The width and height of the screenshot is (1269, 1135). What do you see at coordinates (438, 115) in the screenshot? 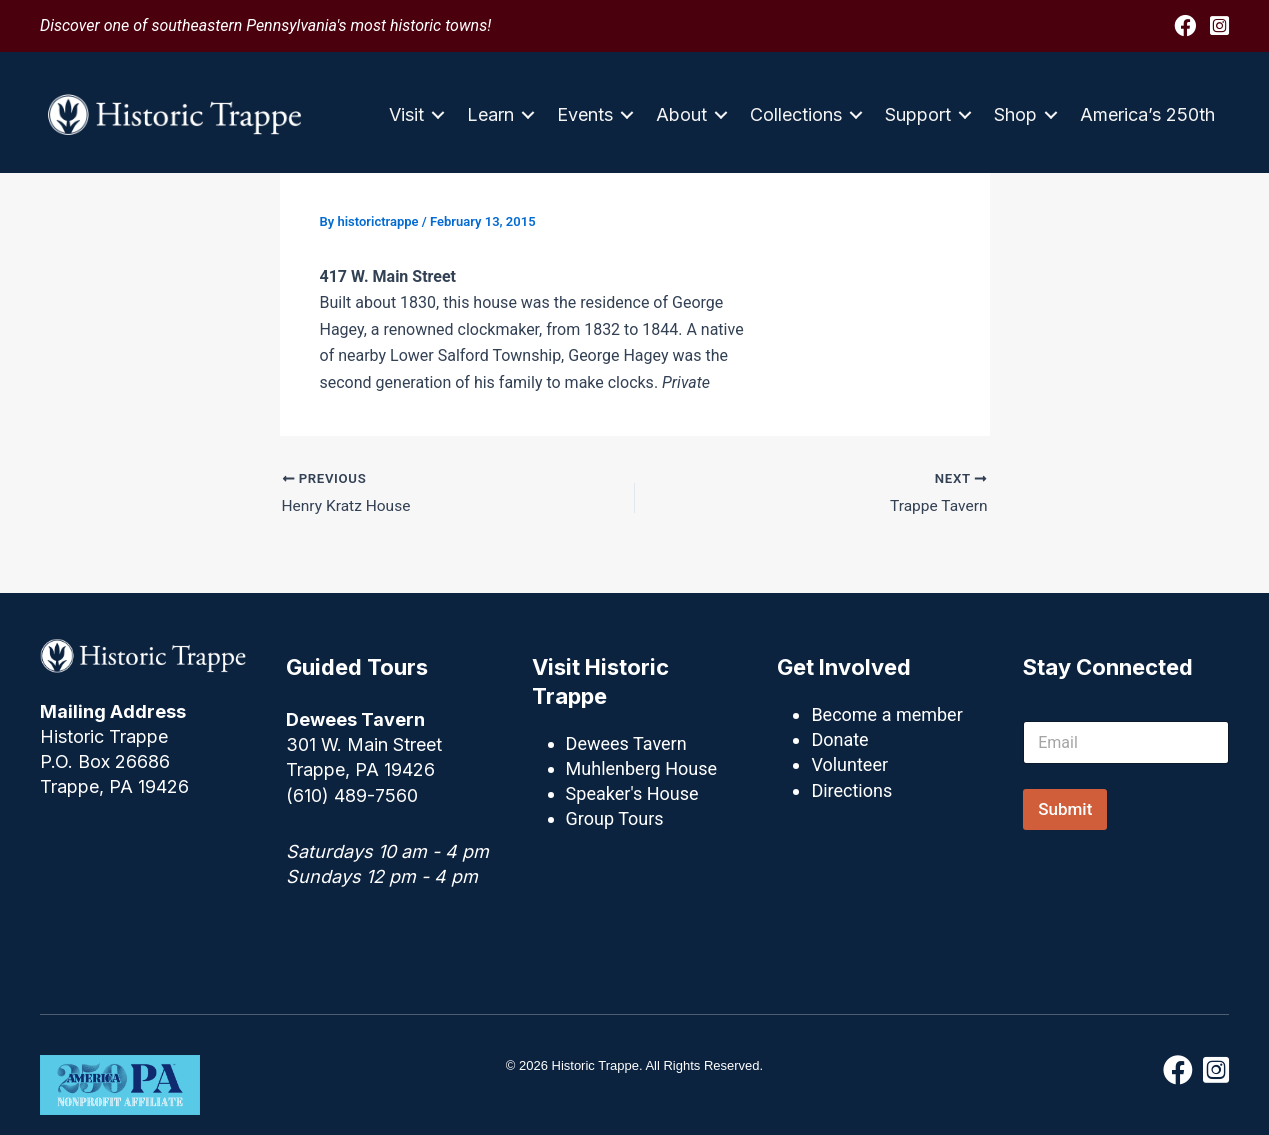
I see `[button]` at bounding box center [438, 115].